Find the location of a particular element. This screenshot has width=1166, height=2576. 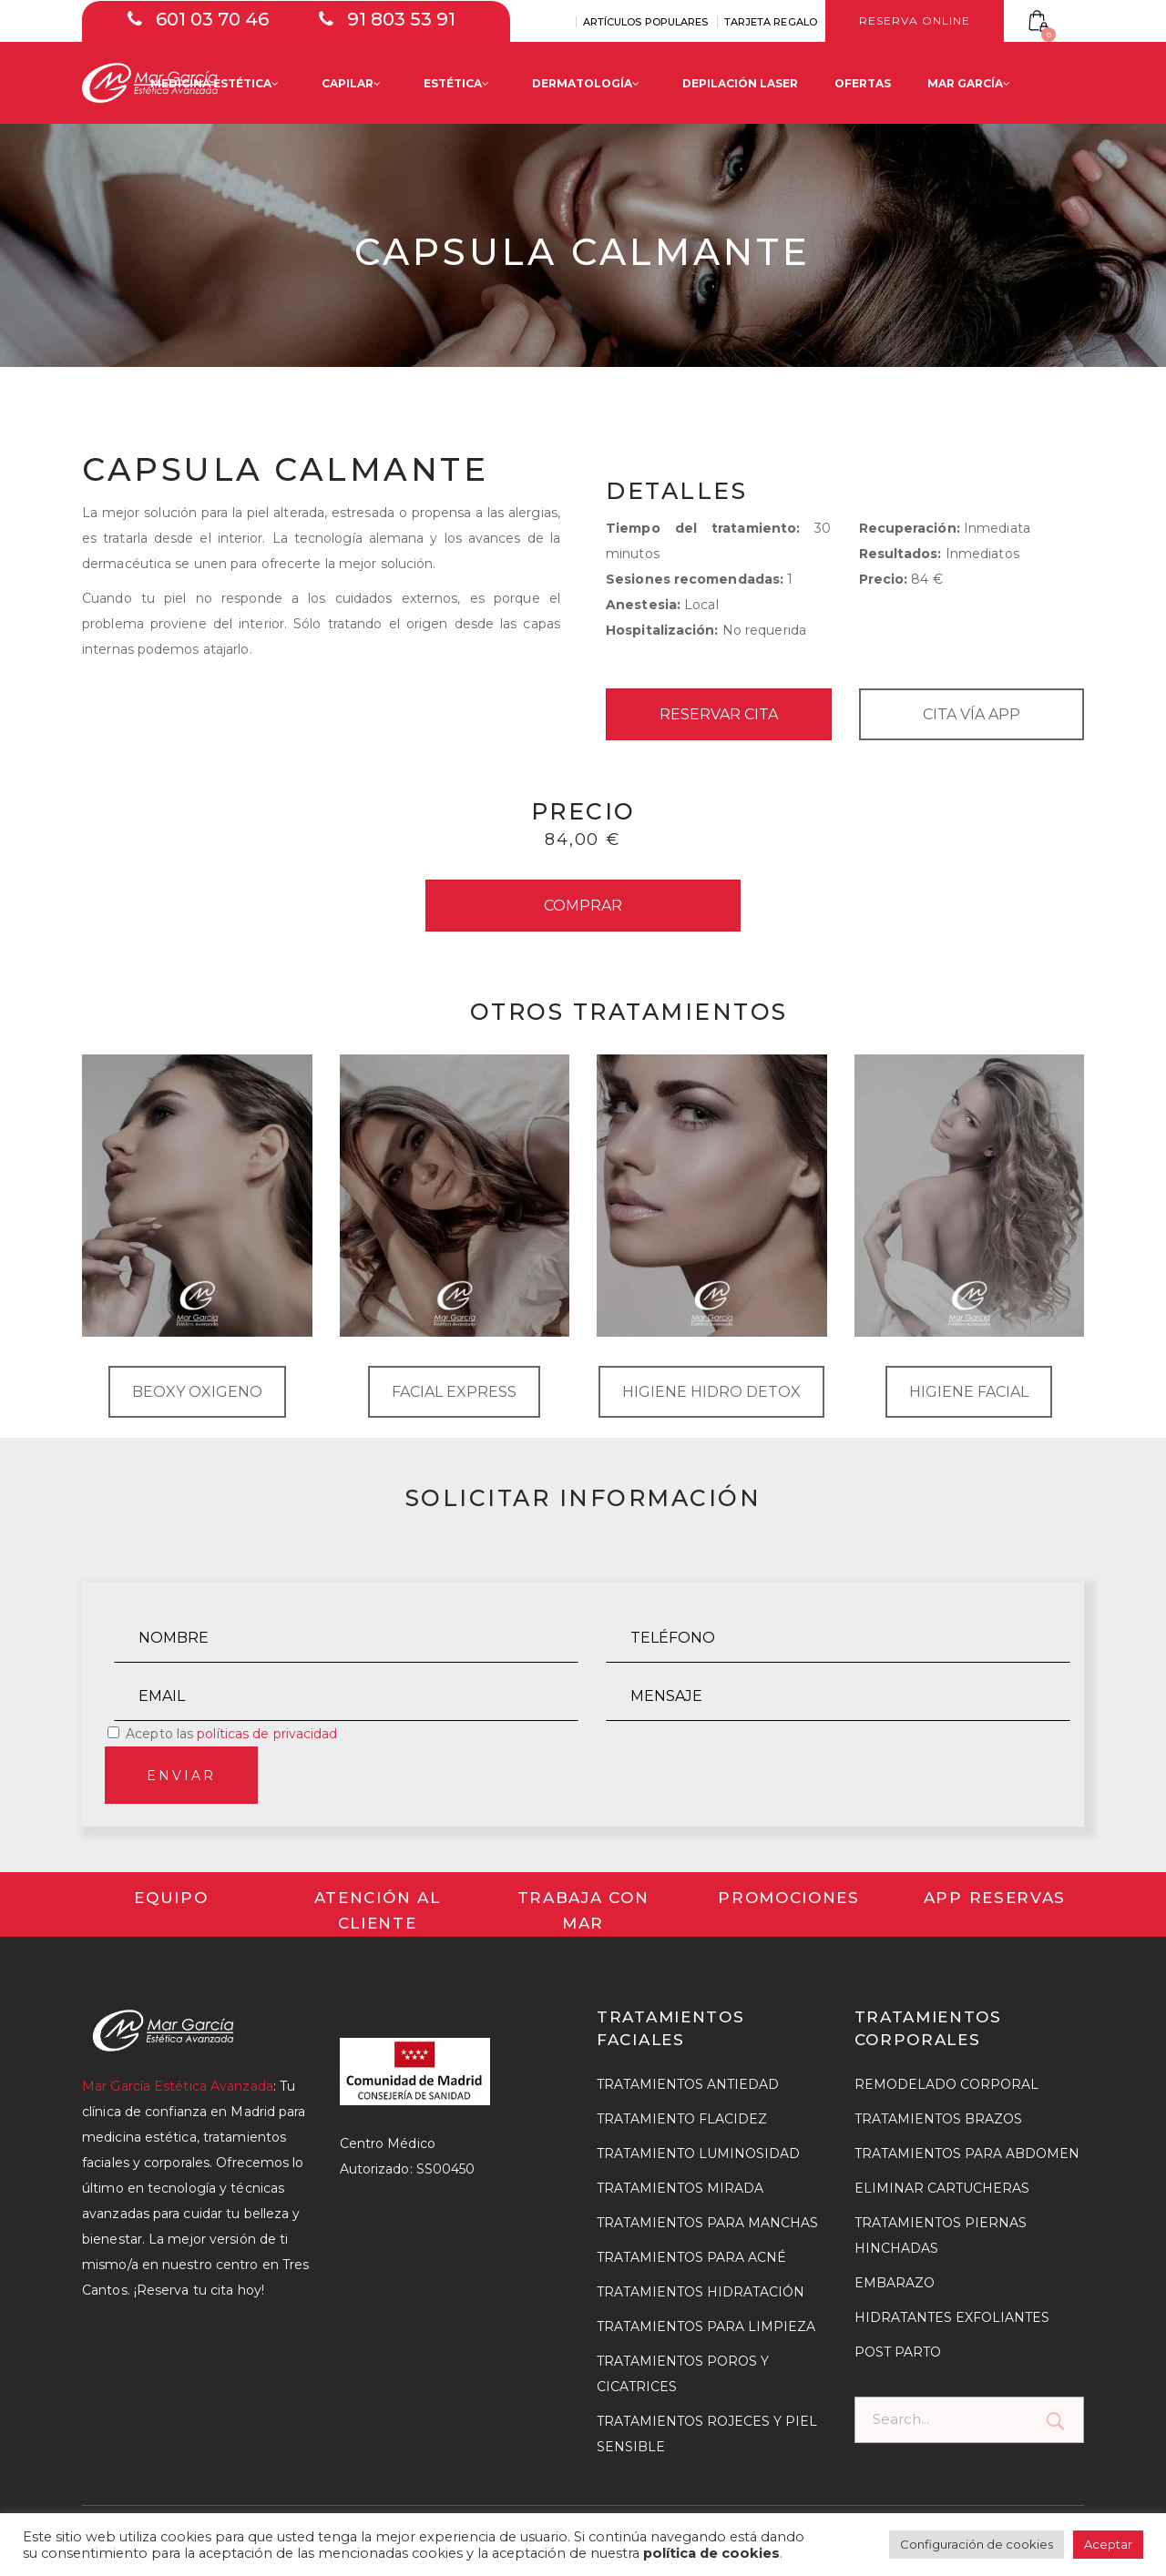

políticas de privacidad is located at coordinates (267, 1734).